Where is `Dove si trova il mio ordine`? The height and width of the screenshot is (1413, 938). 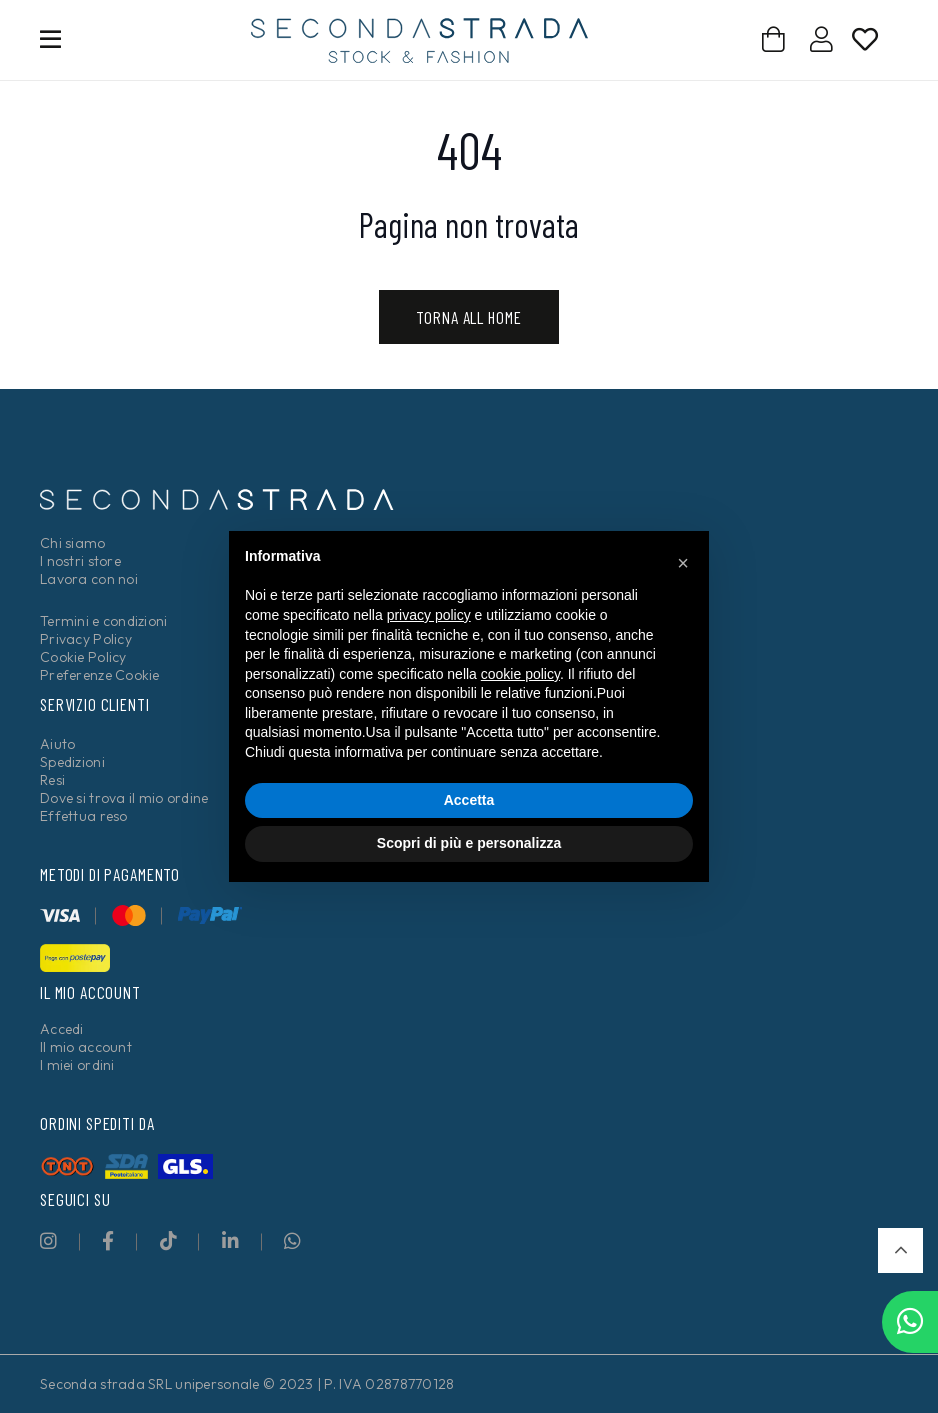
Dove si trova il mio ordine is located at coordinates (124, 798).